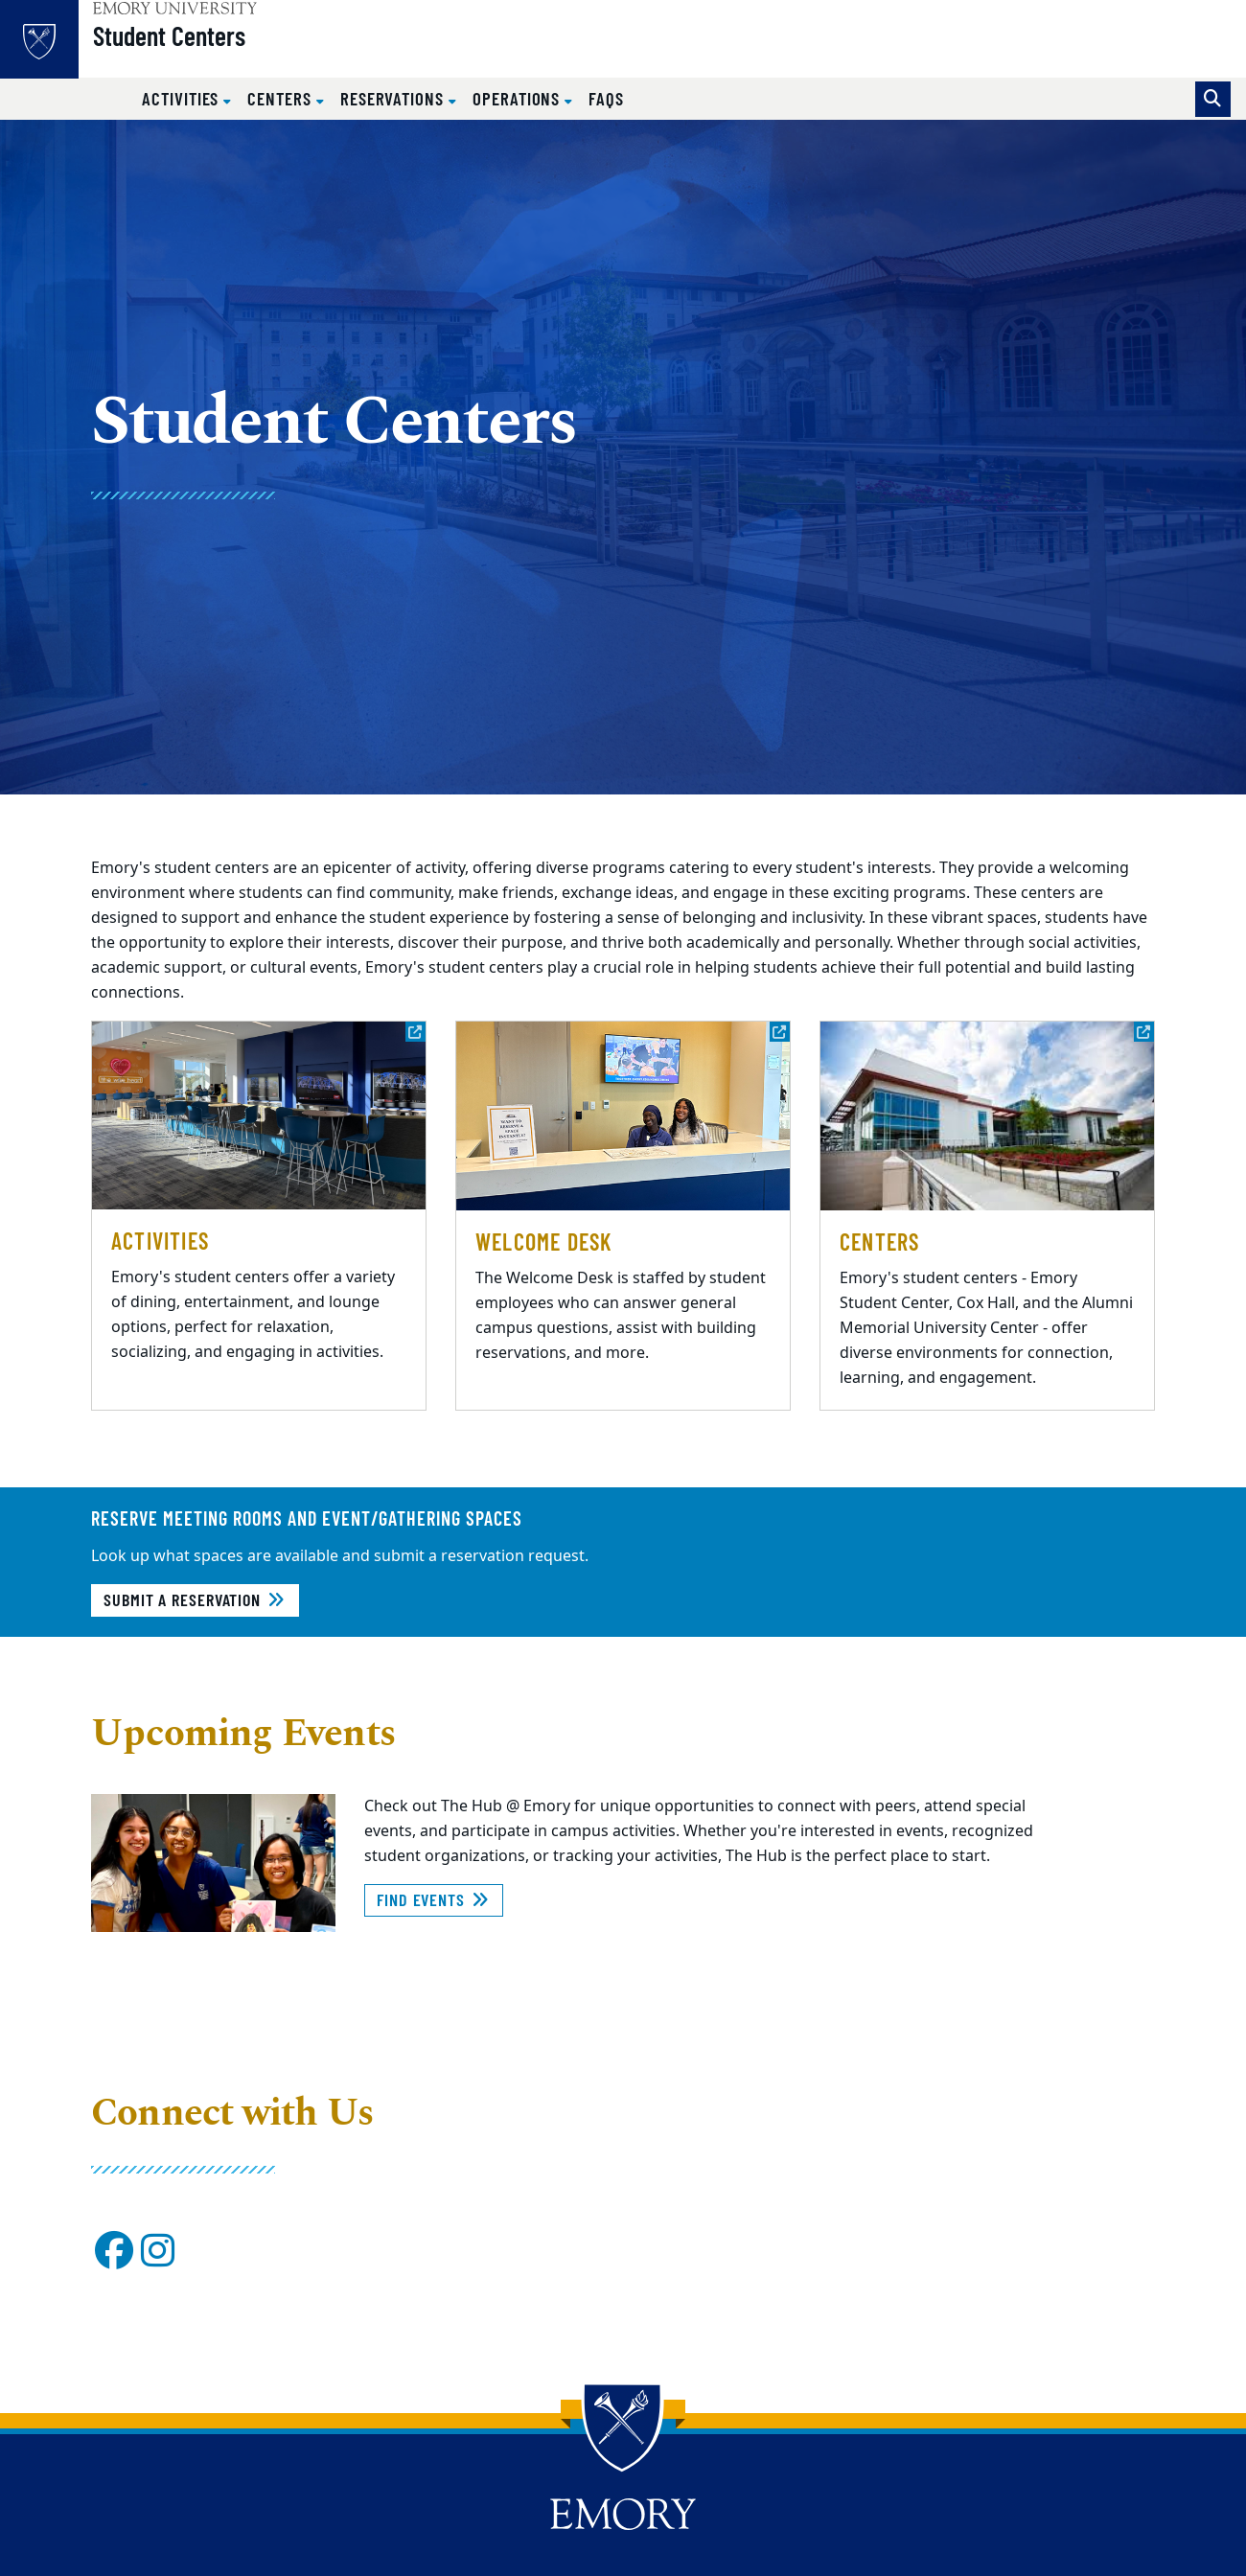 The height and width of the screenshot is (2576, 1246). What do you see at coordinates (434, 1899) in the screenshot?
I see `Find Events` at bounding box center [434, 1899].